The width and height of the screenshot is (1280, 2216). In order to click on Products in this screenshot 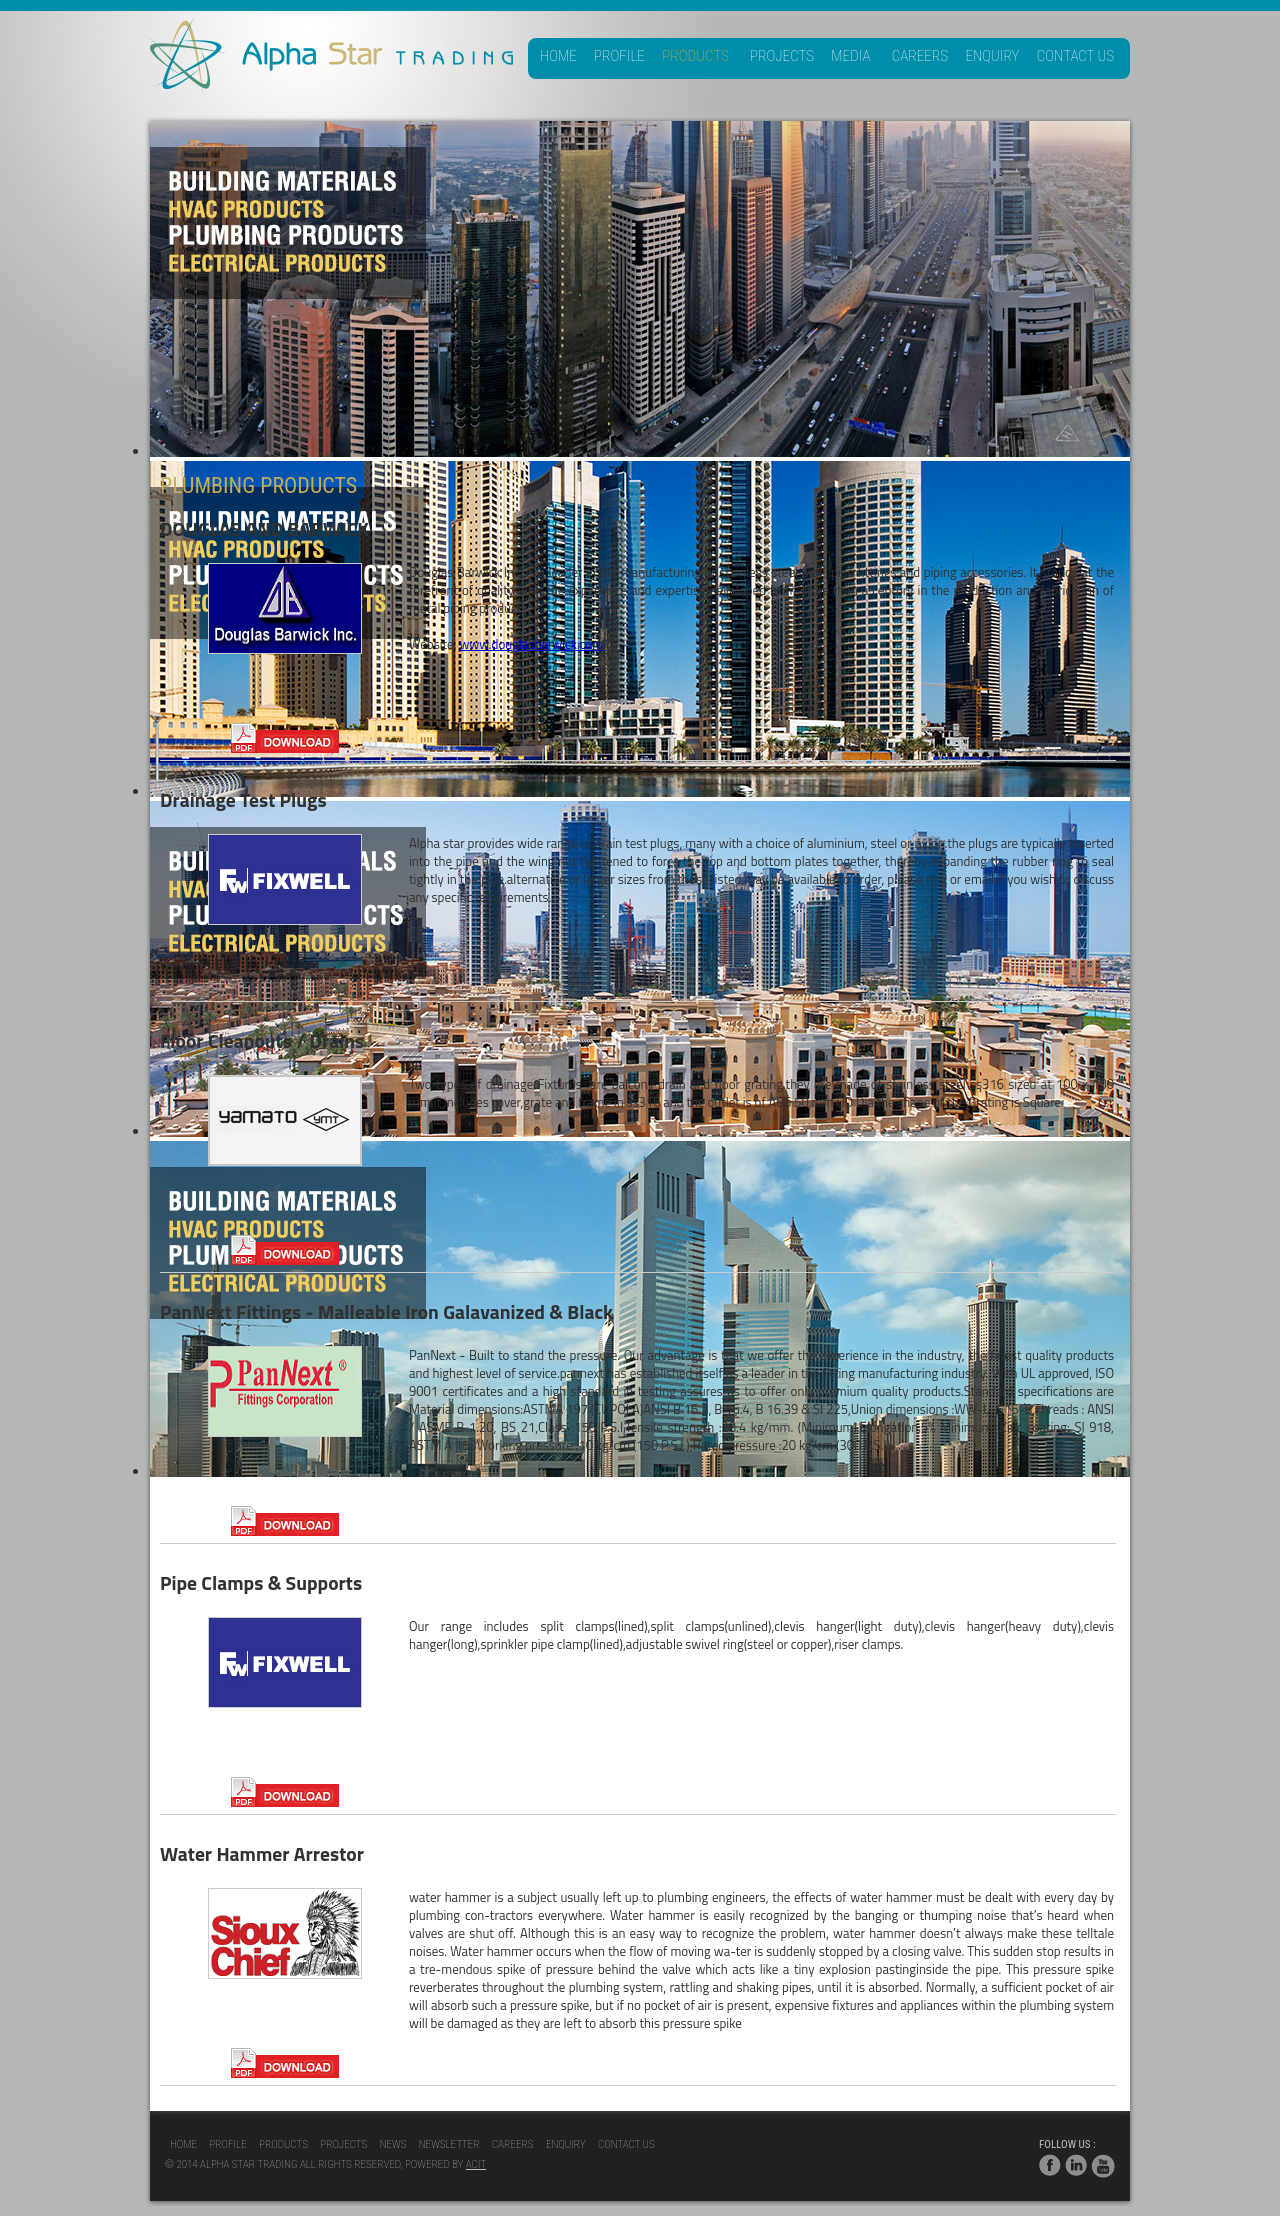, I will do `click(695, 56)`.